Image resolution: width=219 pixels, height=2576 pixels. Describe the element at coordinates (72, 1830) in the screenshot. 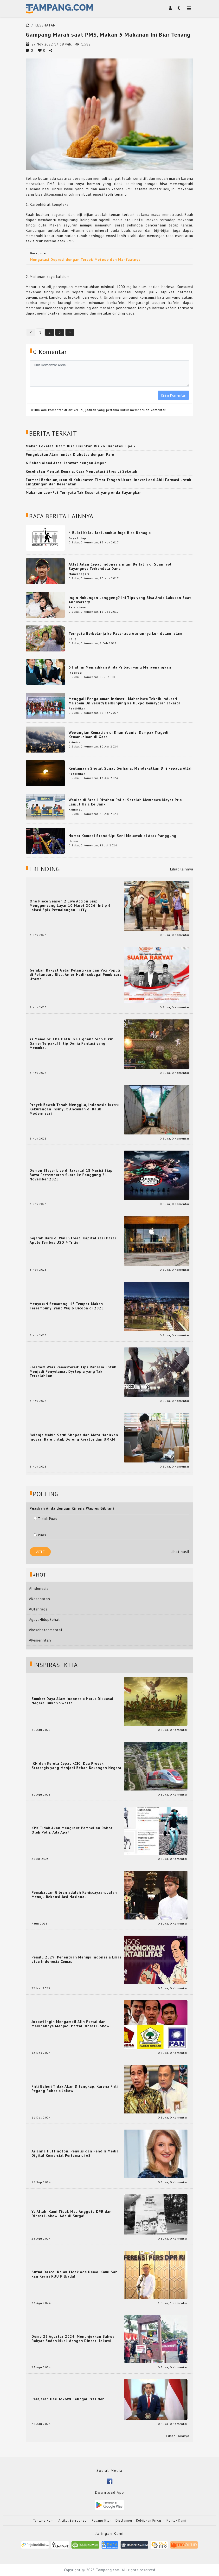

I see `KPK Tidak Akan Mengusut Pembelian Robot Oleh Polri: Ada Apa?` at that location.